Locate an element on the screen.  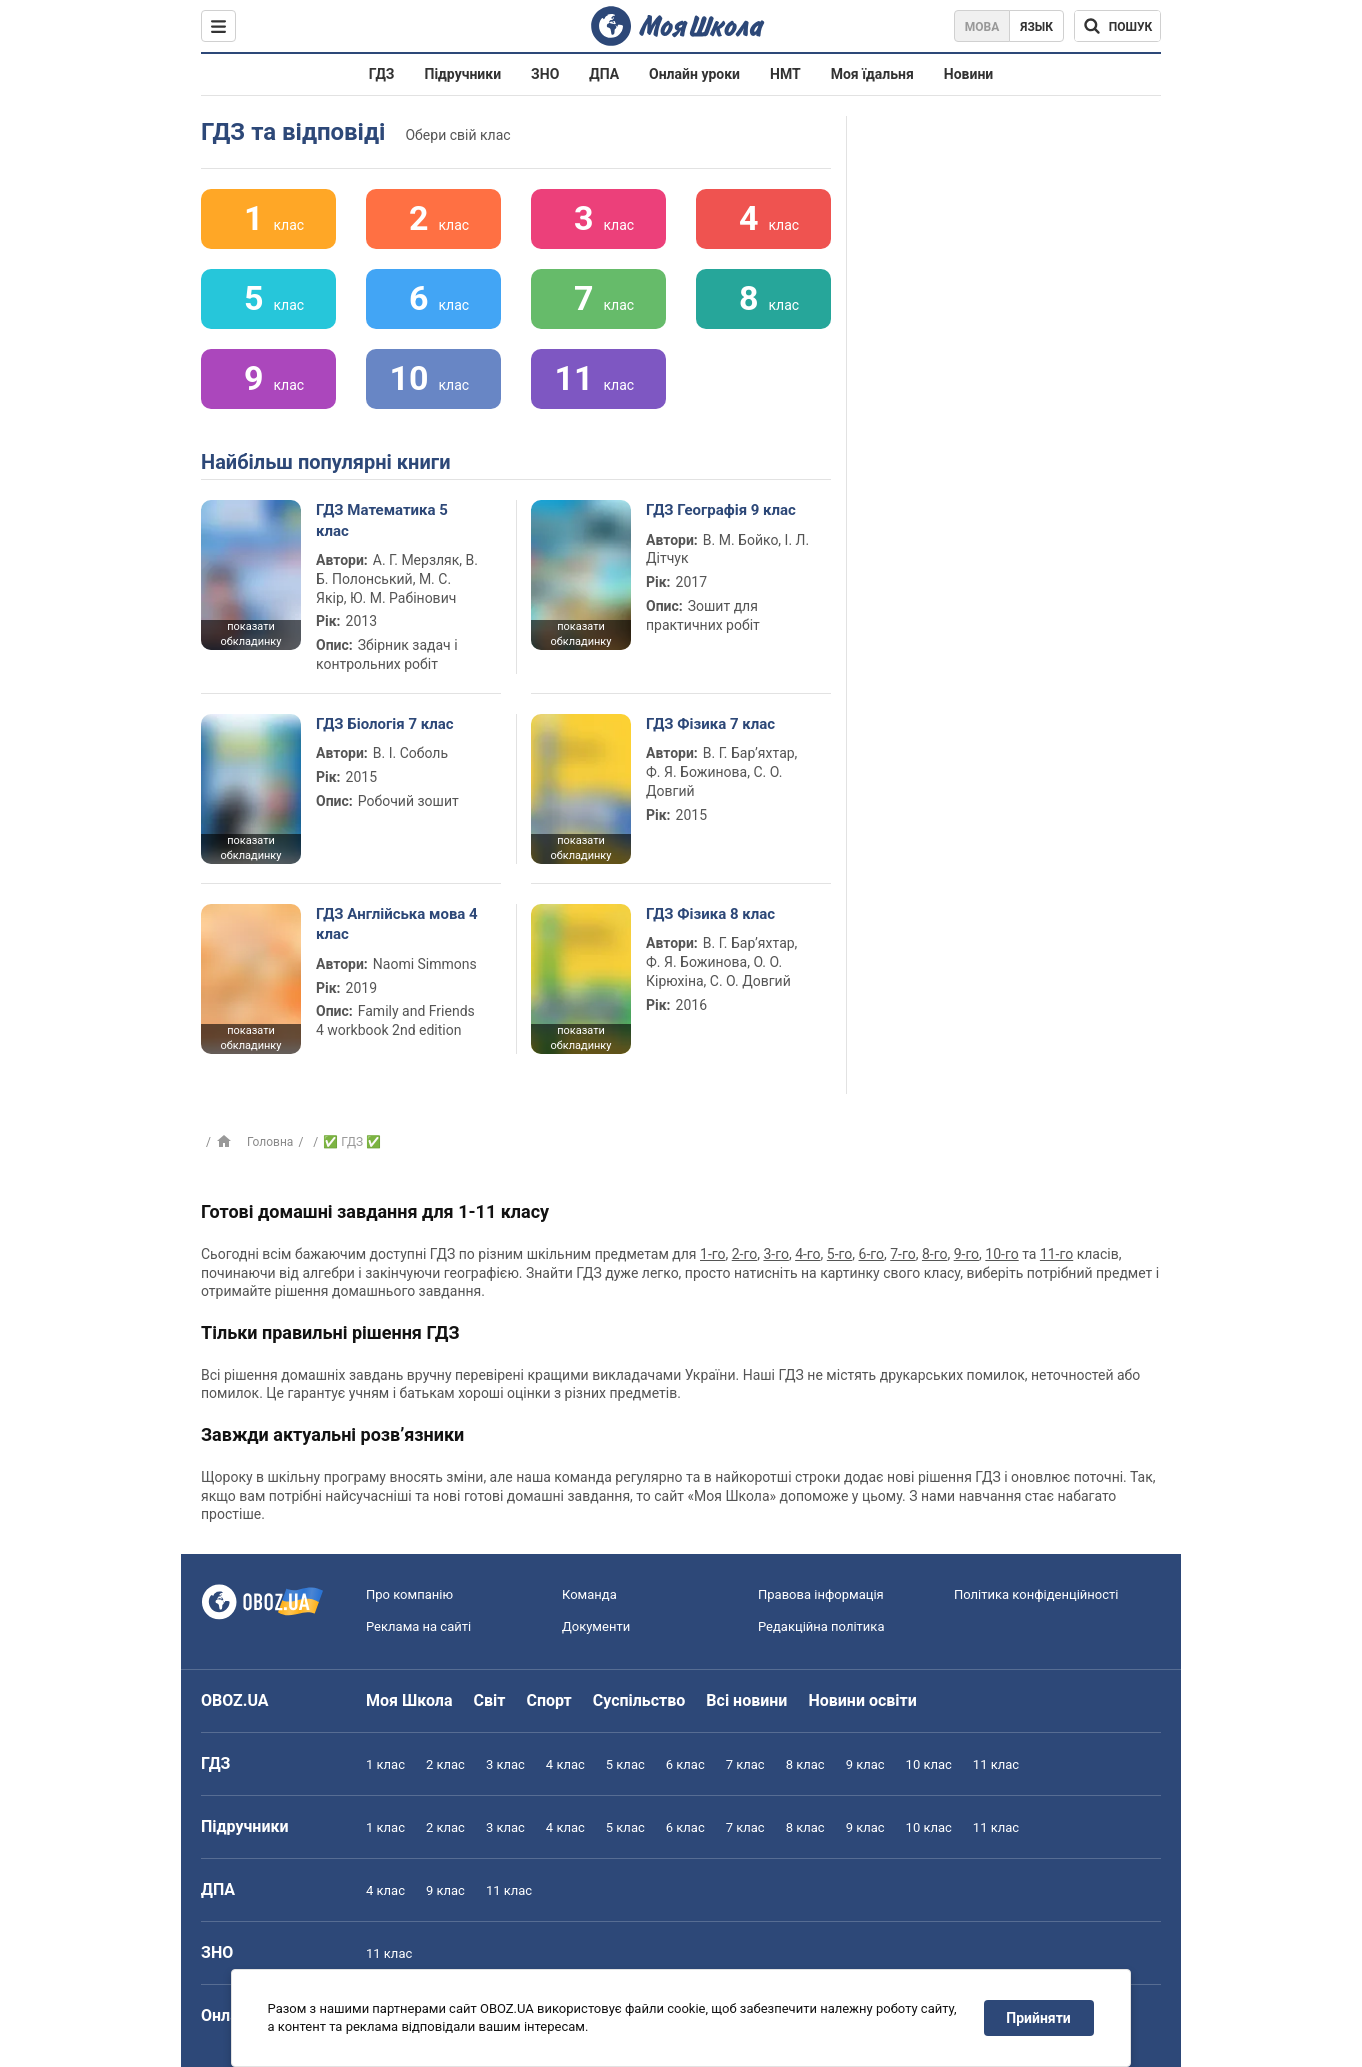
1 клас is located at coordinates (385, 1764).